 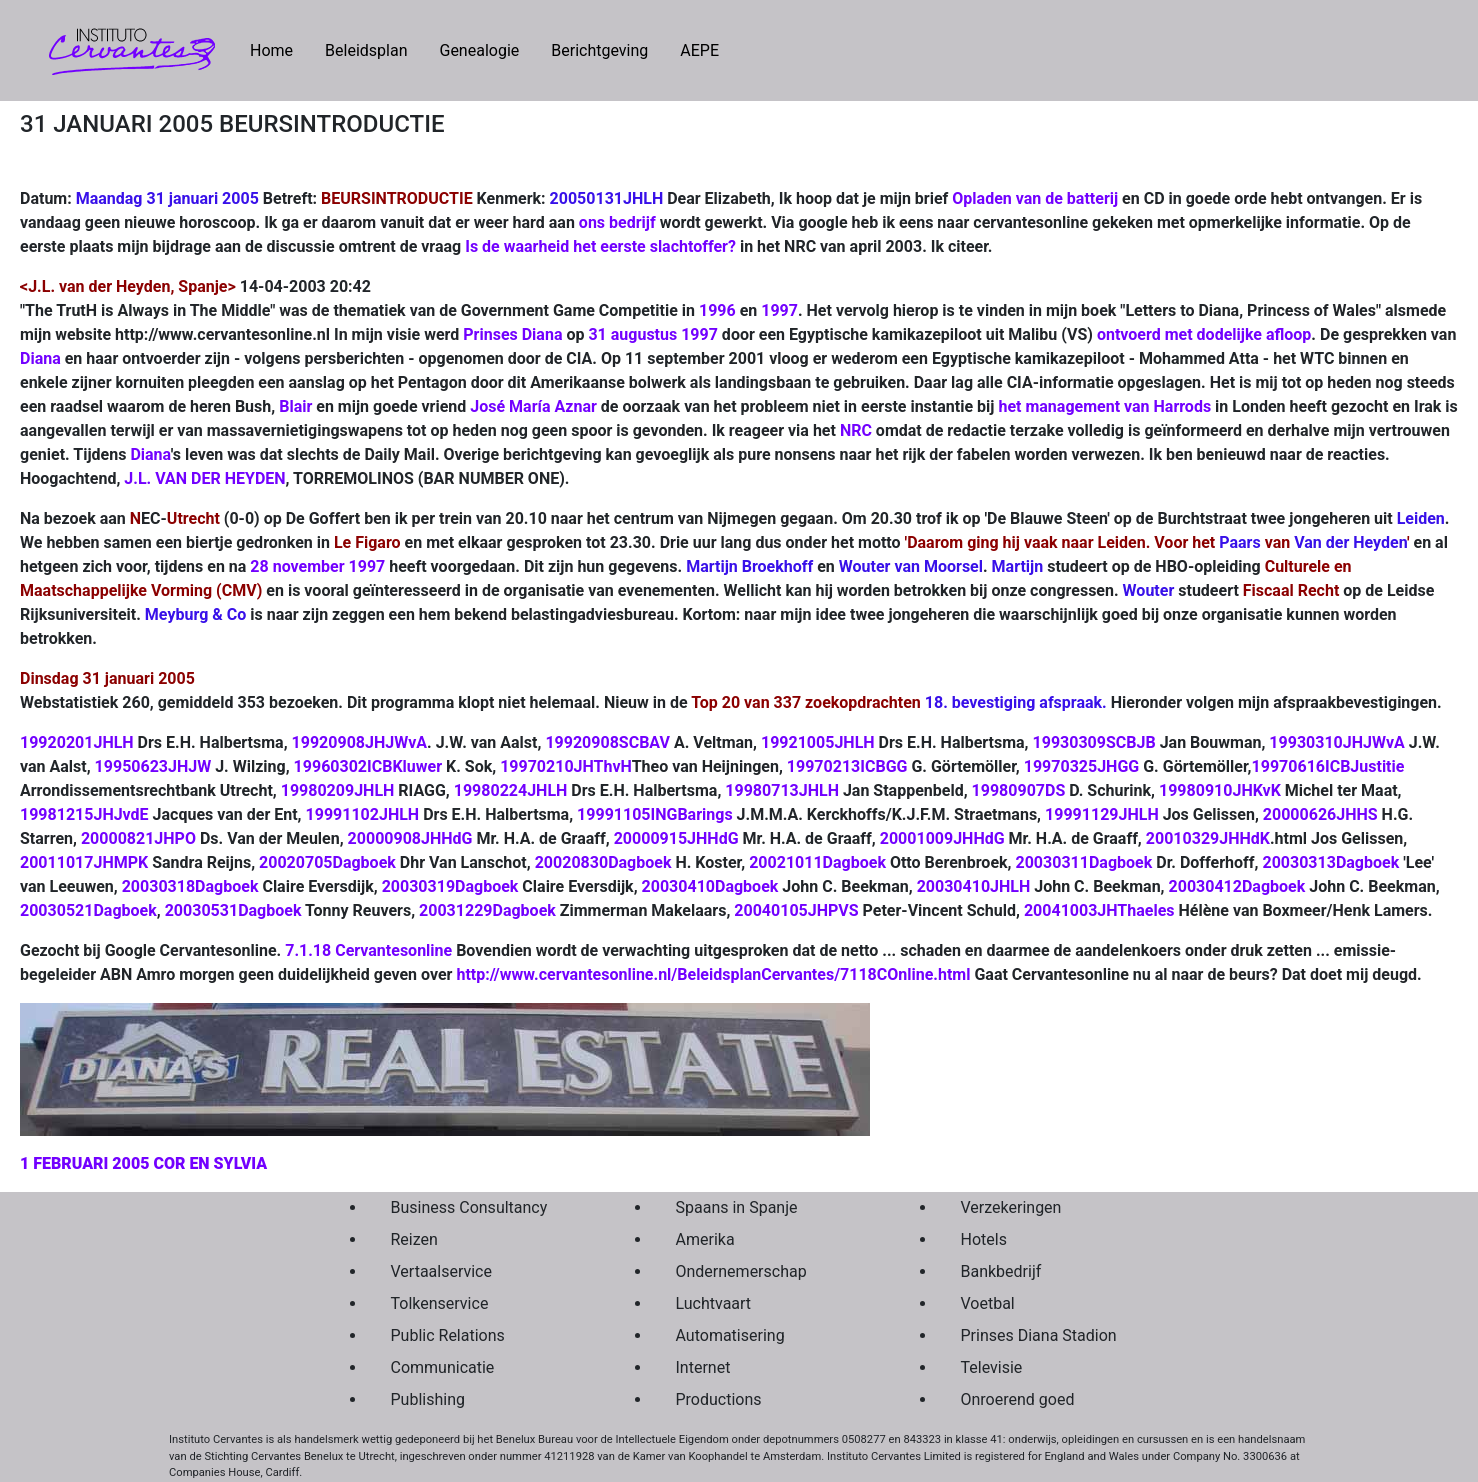 What do you see at coordinates (974, 886) in the screenshot?
I see `20030410JHLH` at bounding box center [974, 886].